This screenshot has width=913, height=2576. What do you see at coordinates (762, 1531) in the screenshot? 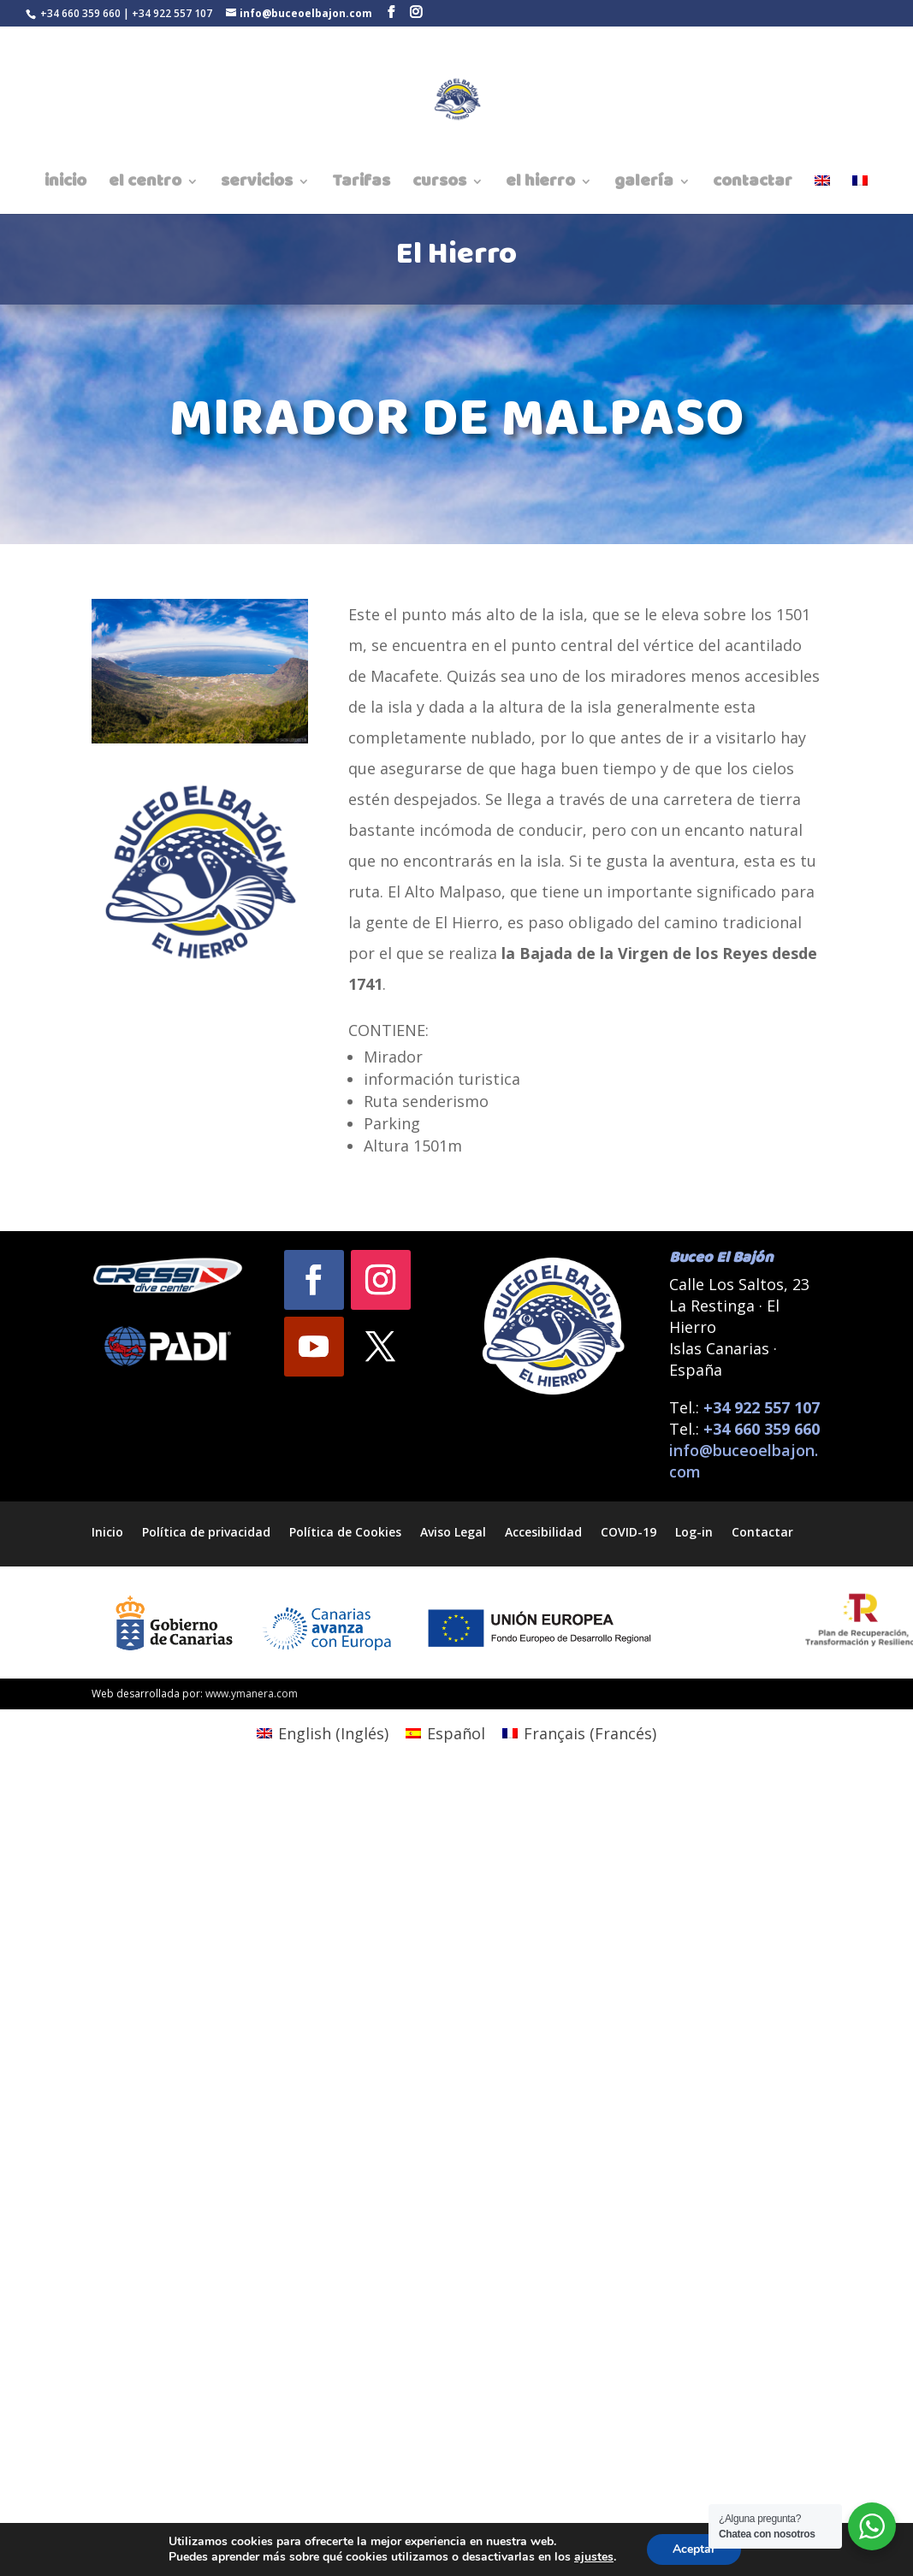
I see `Contactar` at bounding box center [762, 1531].